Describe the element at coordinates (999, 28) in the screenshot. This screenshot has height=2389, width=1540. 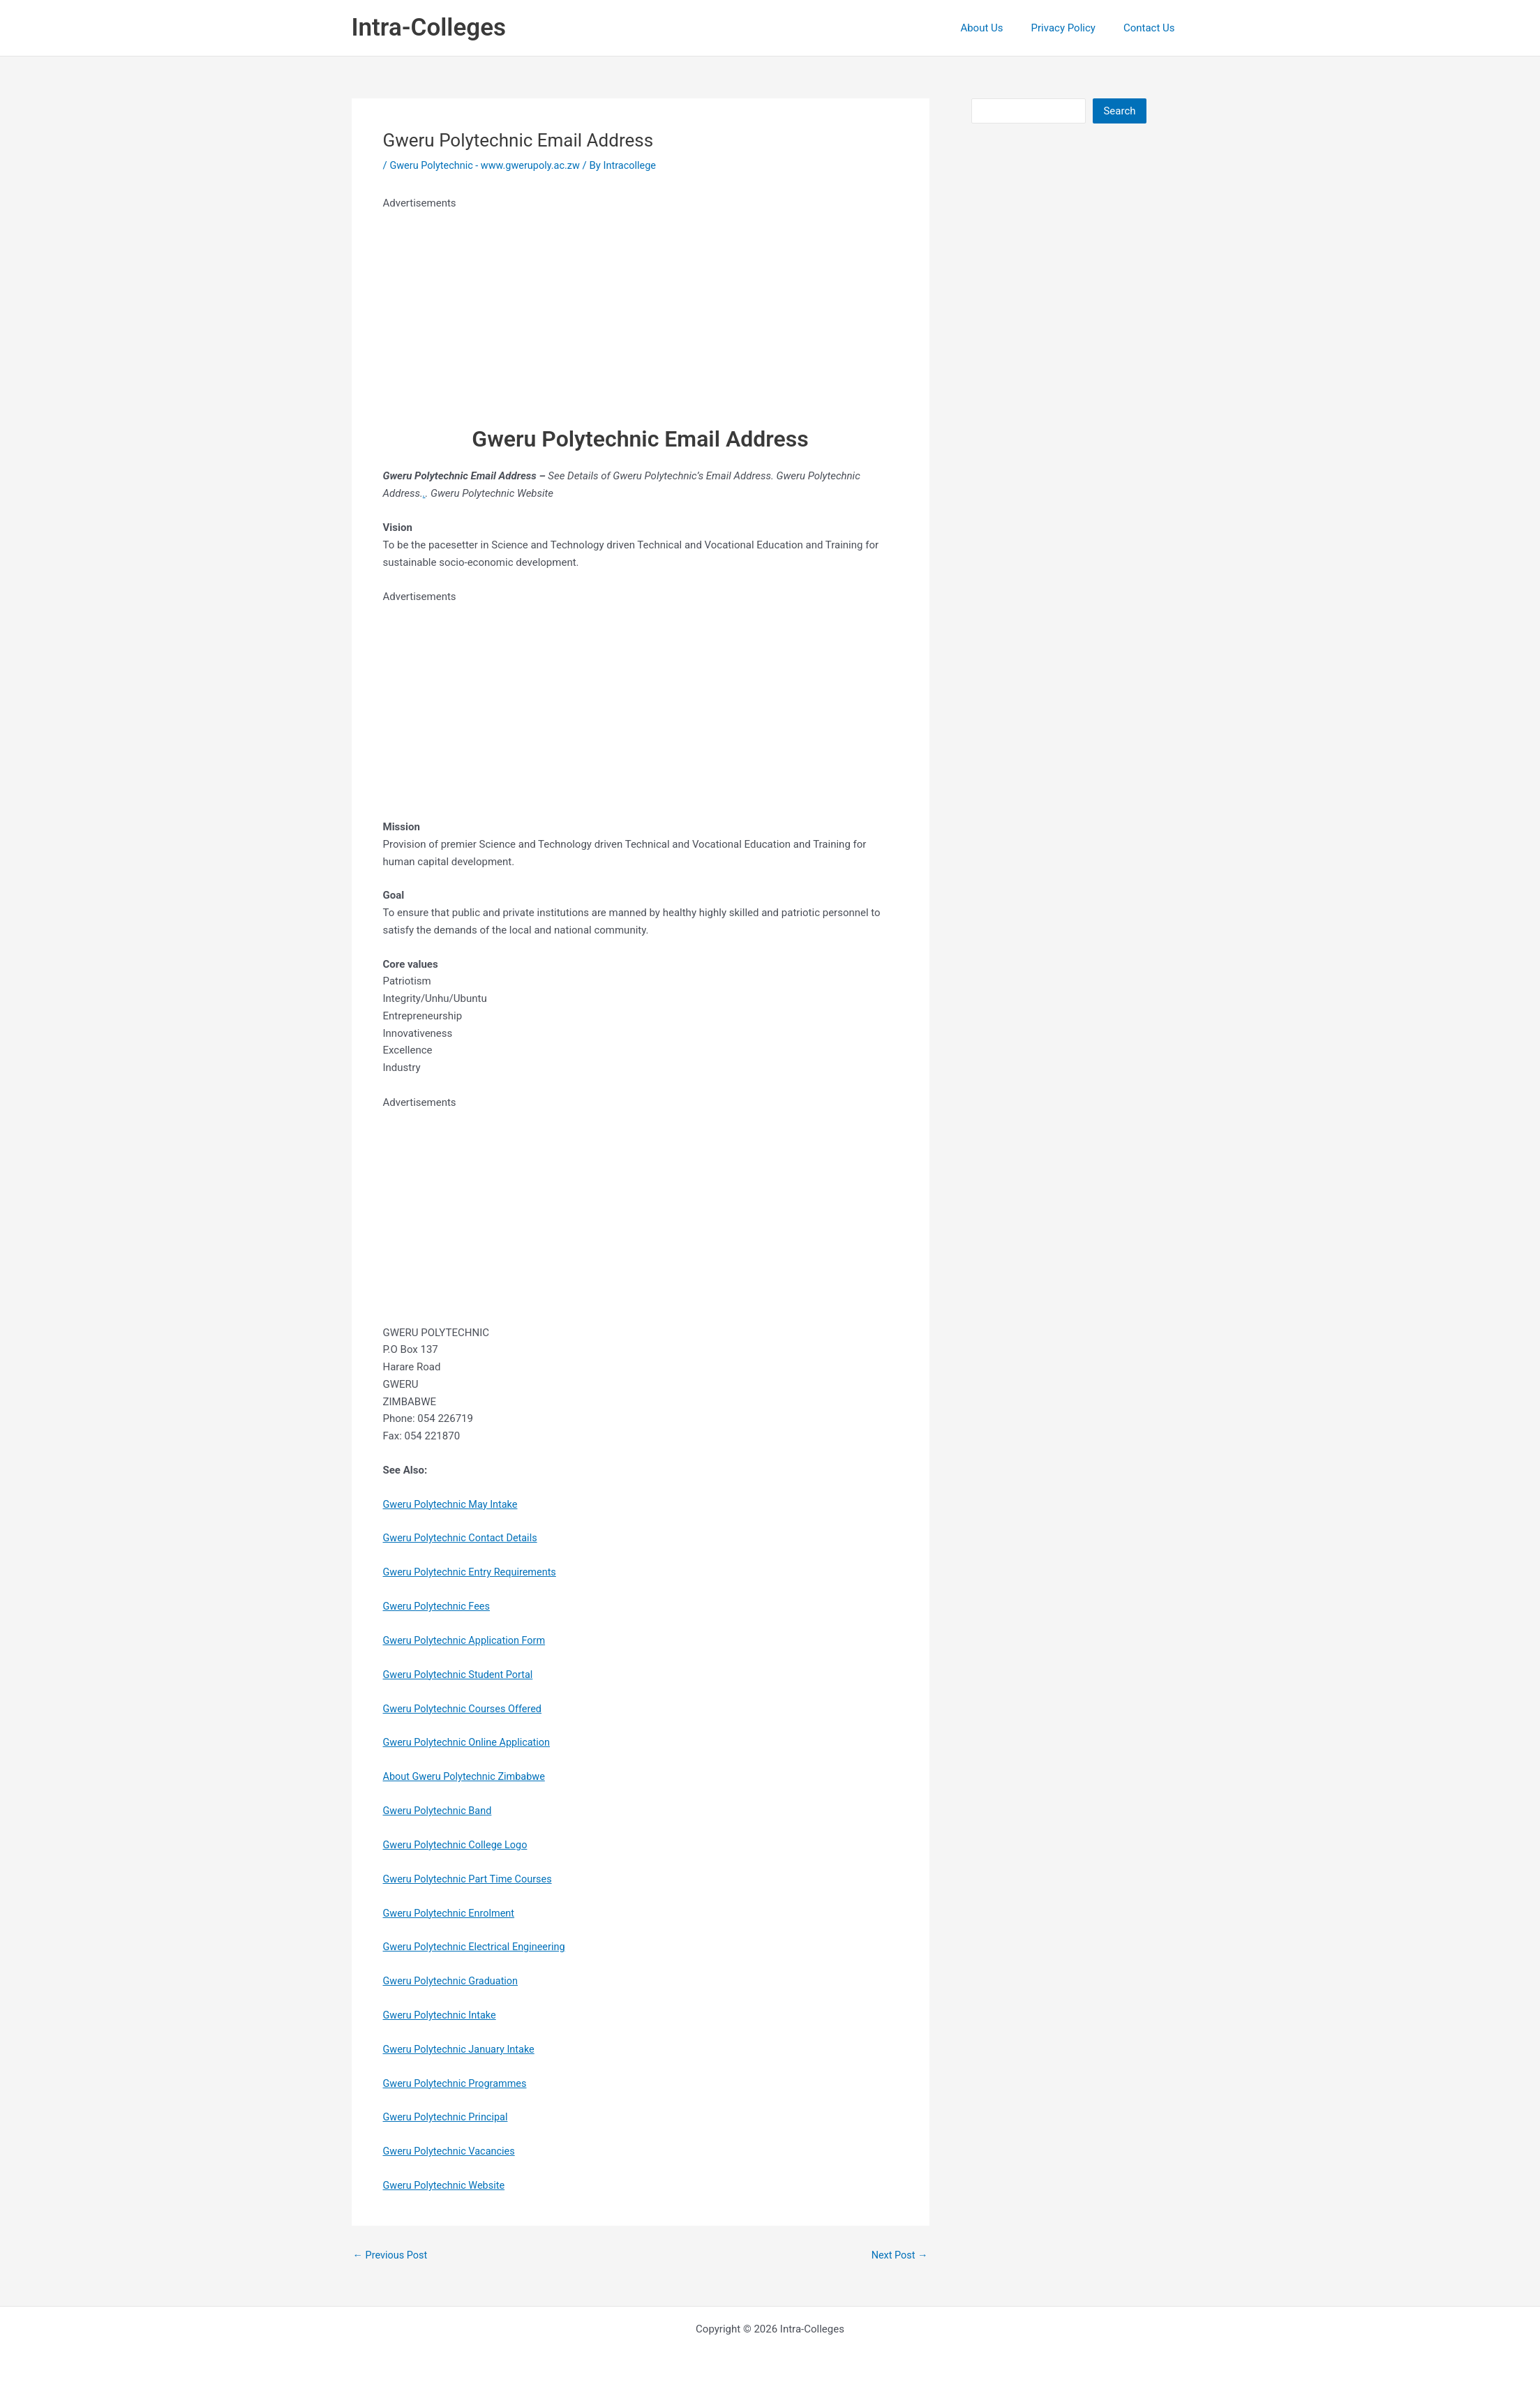
I see `About Us` at that location.